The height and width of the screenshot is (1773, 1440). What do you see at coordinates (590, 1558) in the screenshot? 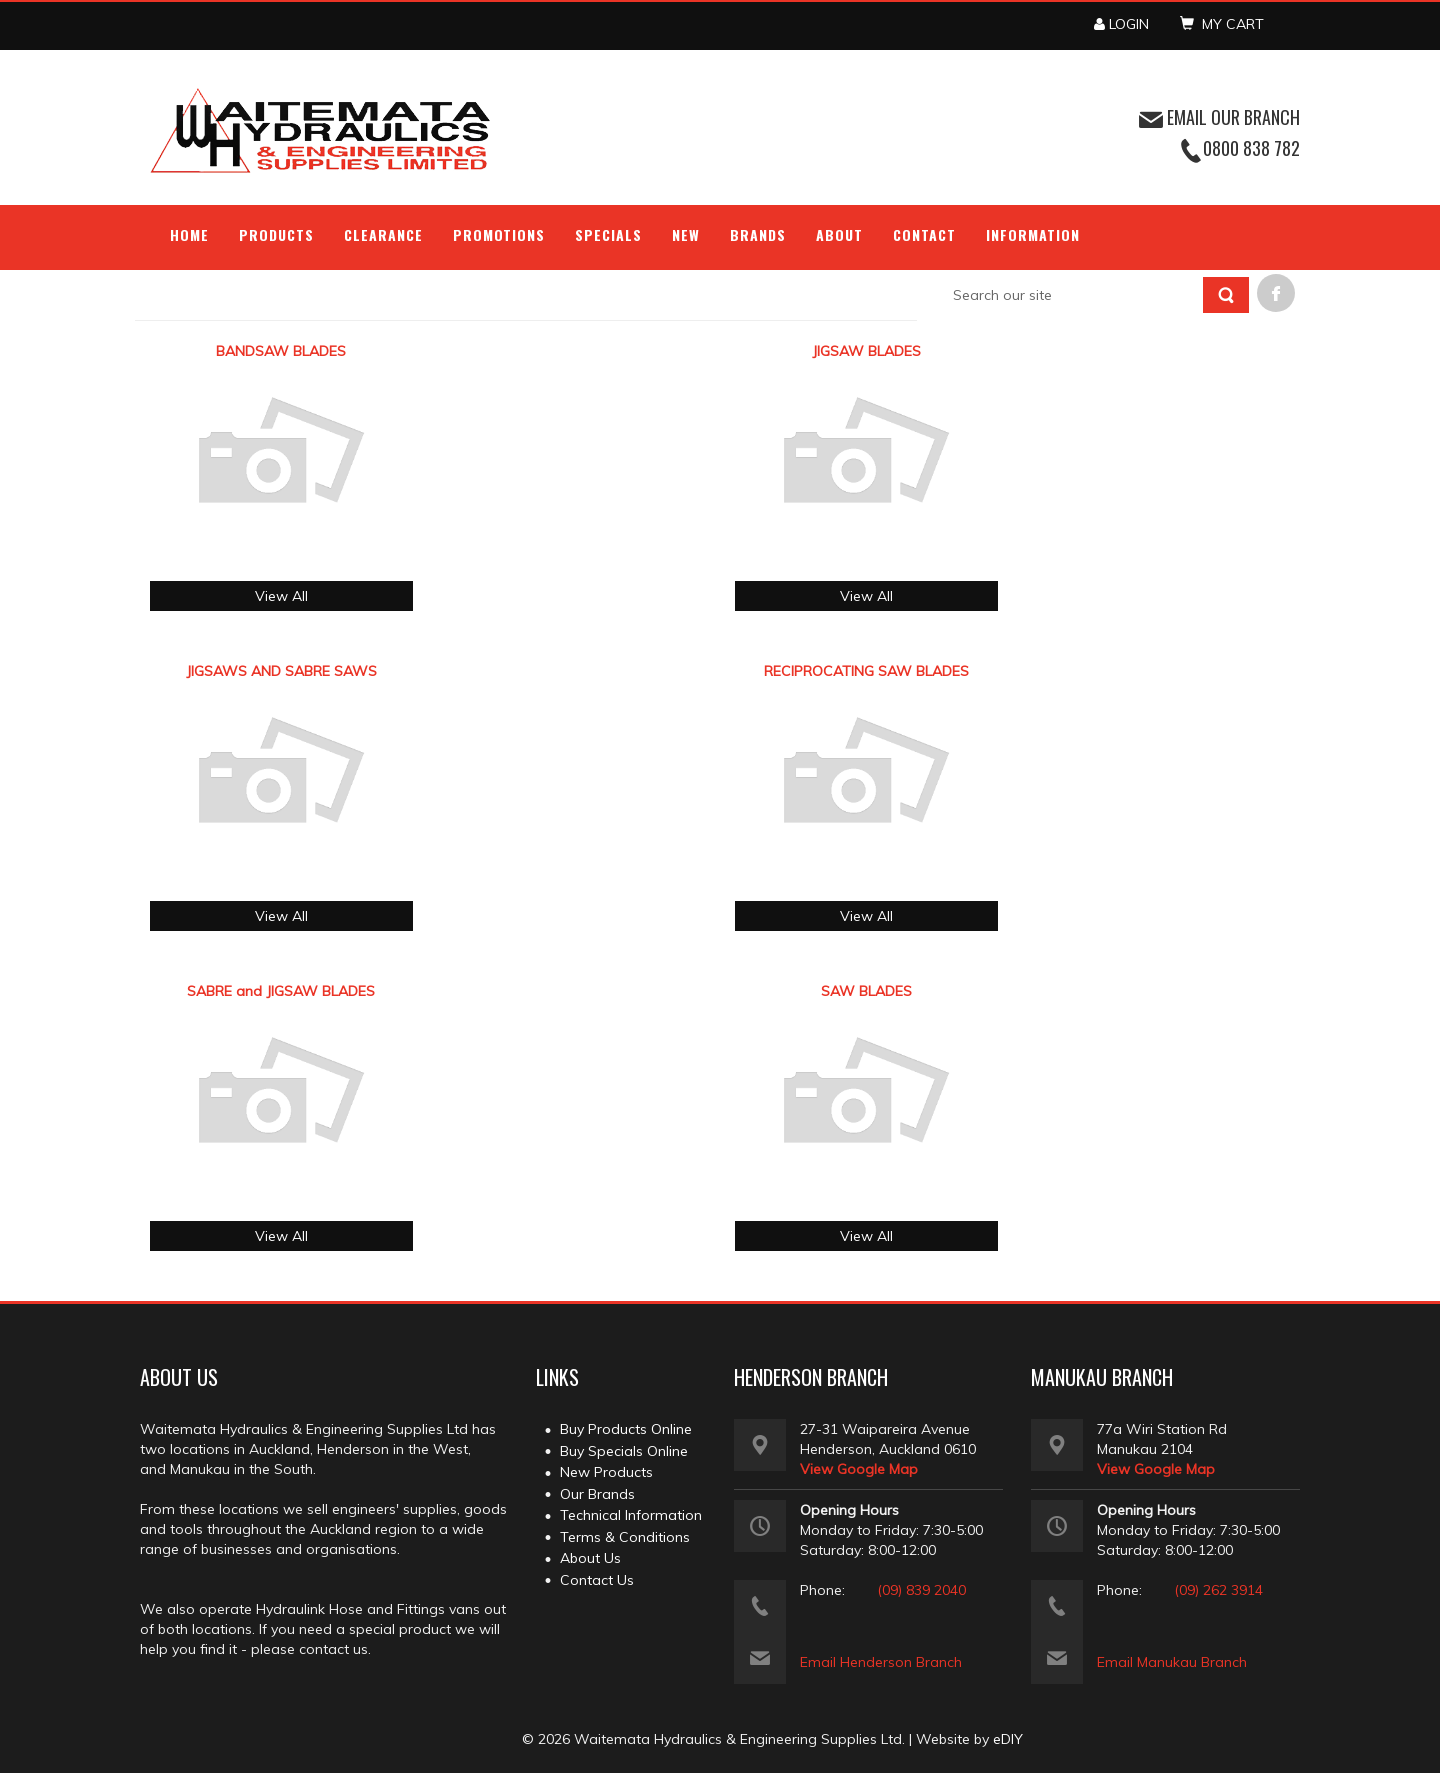
I see `About Us` at bounding box center [590, 1558].